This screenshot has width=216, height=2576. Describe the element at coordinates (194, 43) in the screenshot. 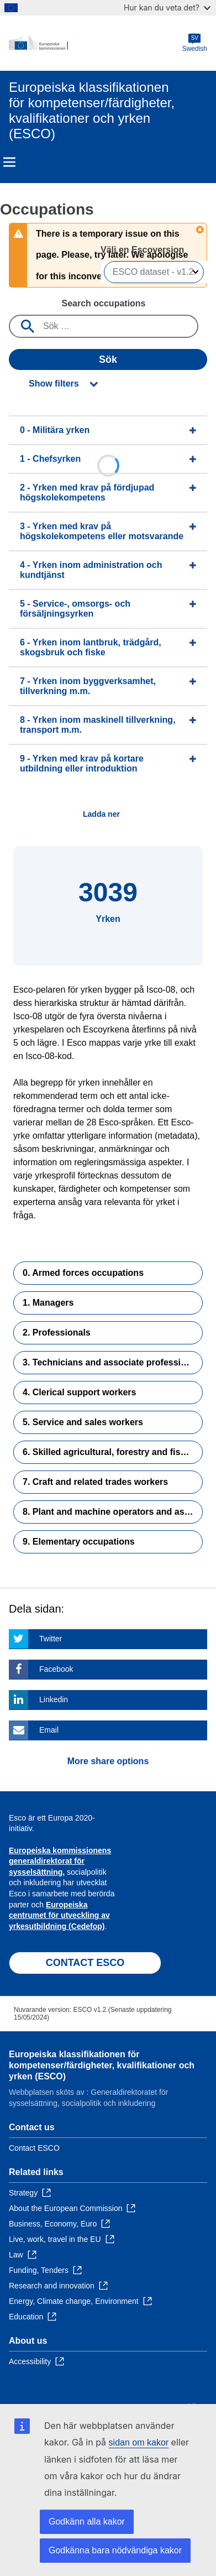

I see `Swedish` at that location.